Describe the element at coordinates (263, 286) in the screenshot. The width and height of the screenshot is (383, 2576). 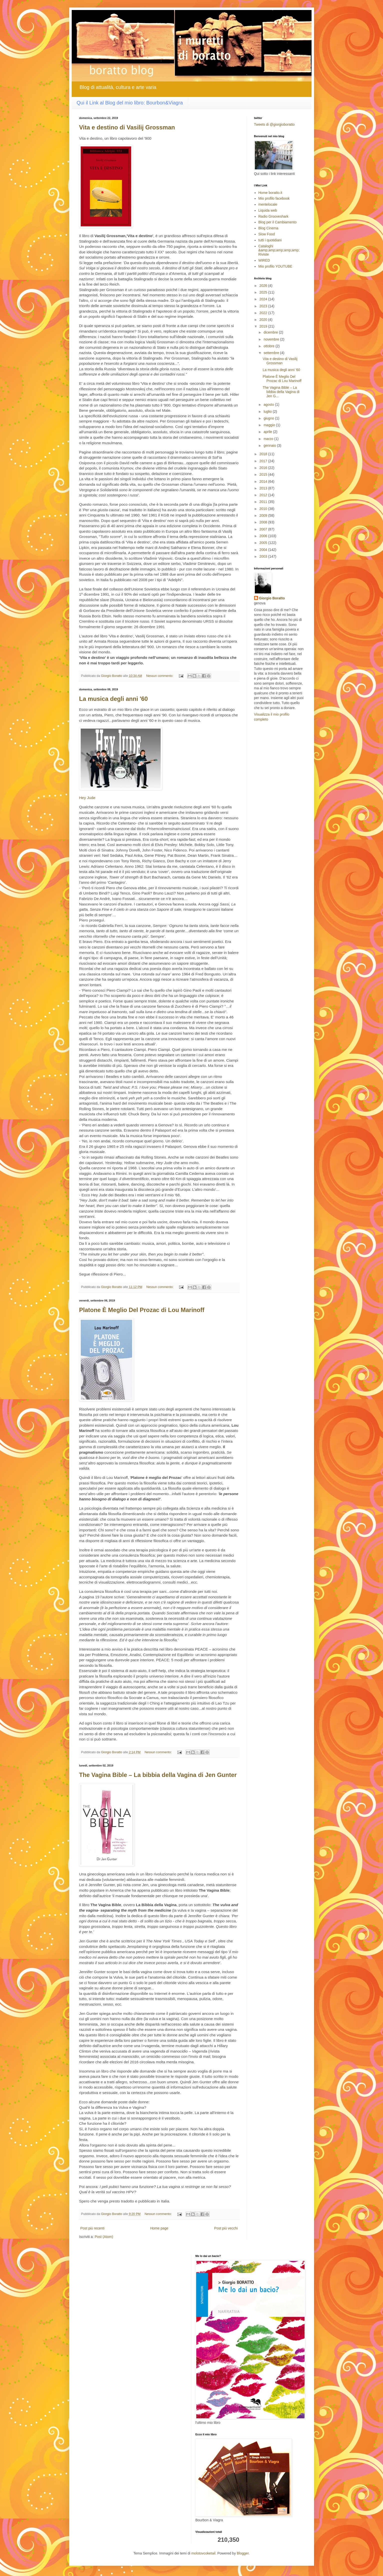
I see `2026` at that location.